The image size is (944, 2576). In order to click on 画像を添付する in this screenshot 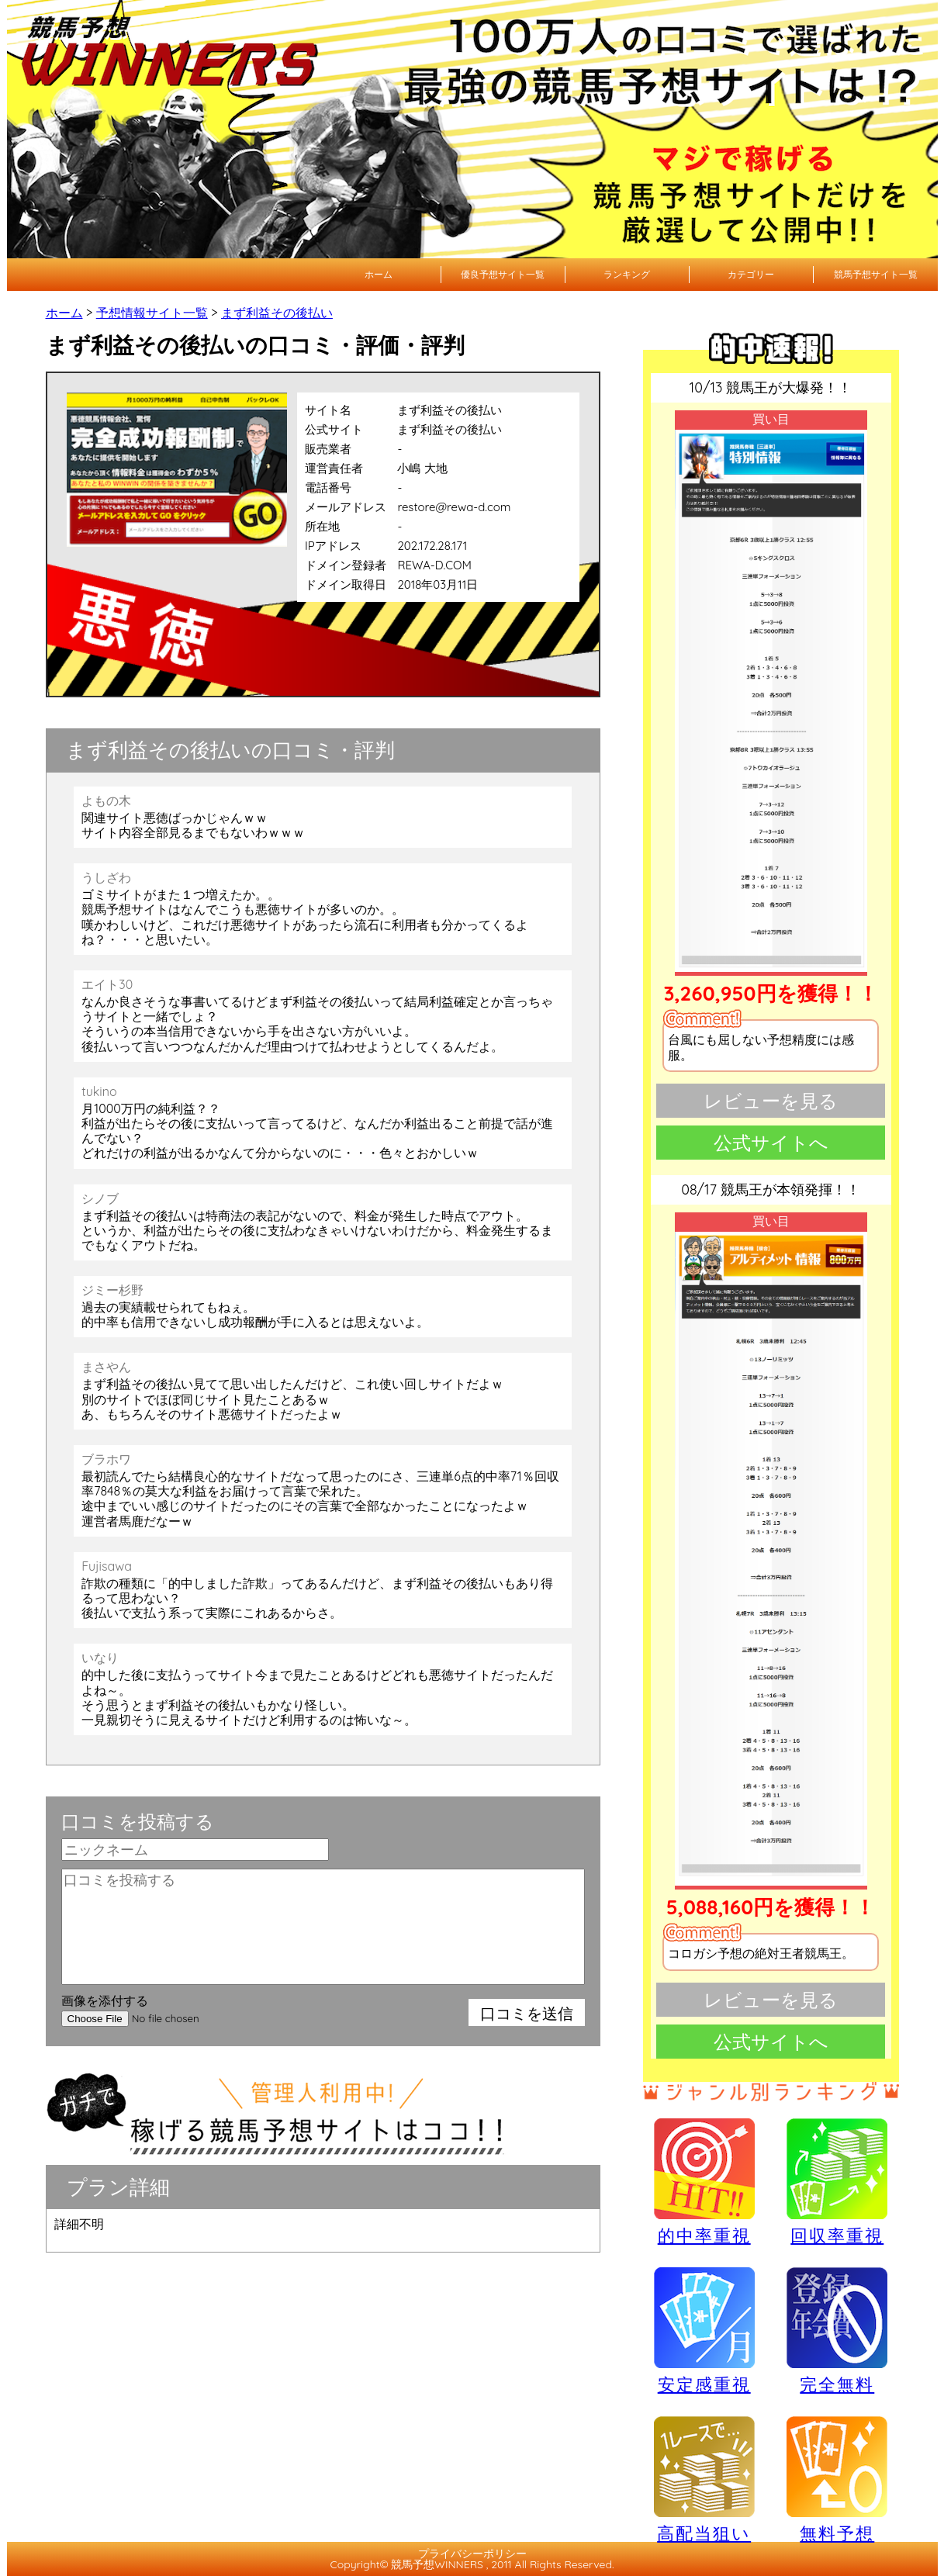, I will do `click(104, 2000)`.